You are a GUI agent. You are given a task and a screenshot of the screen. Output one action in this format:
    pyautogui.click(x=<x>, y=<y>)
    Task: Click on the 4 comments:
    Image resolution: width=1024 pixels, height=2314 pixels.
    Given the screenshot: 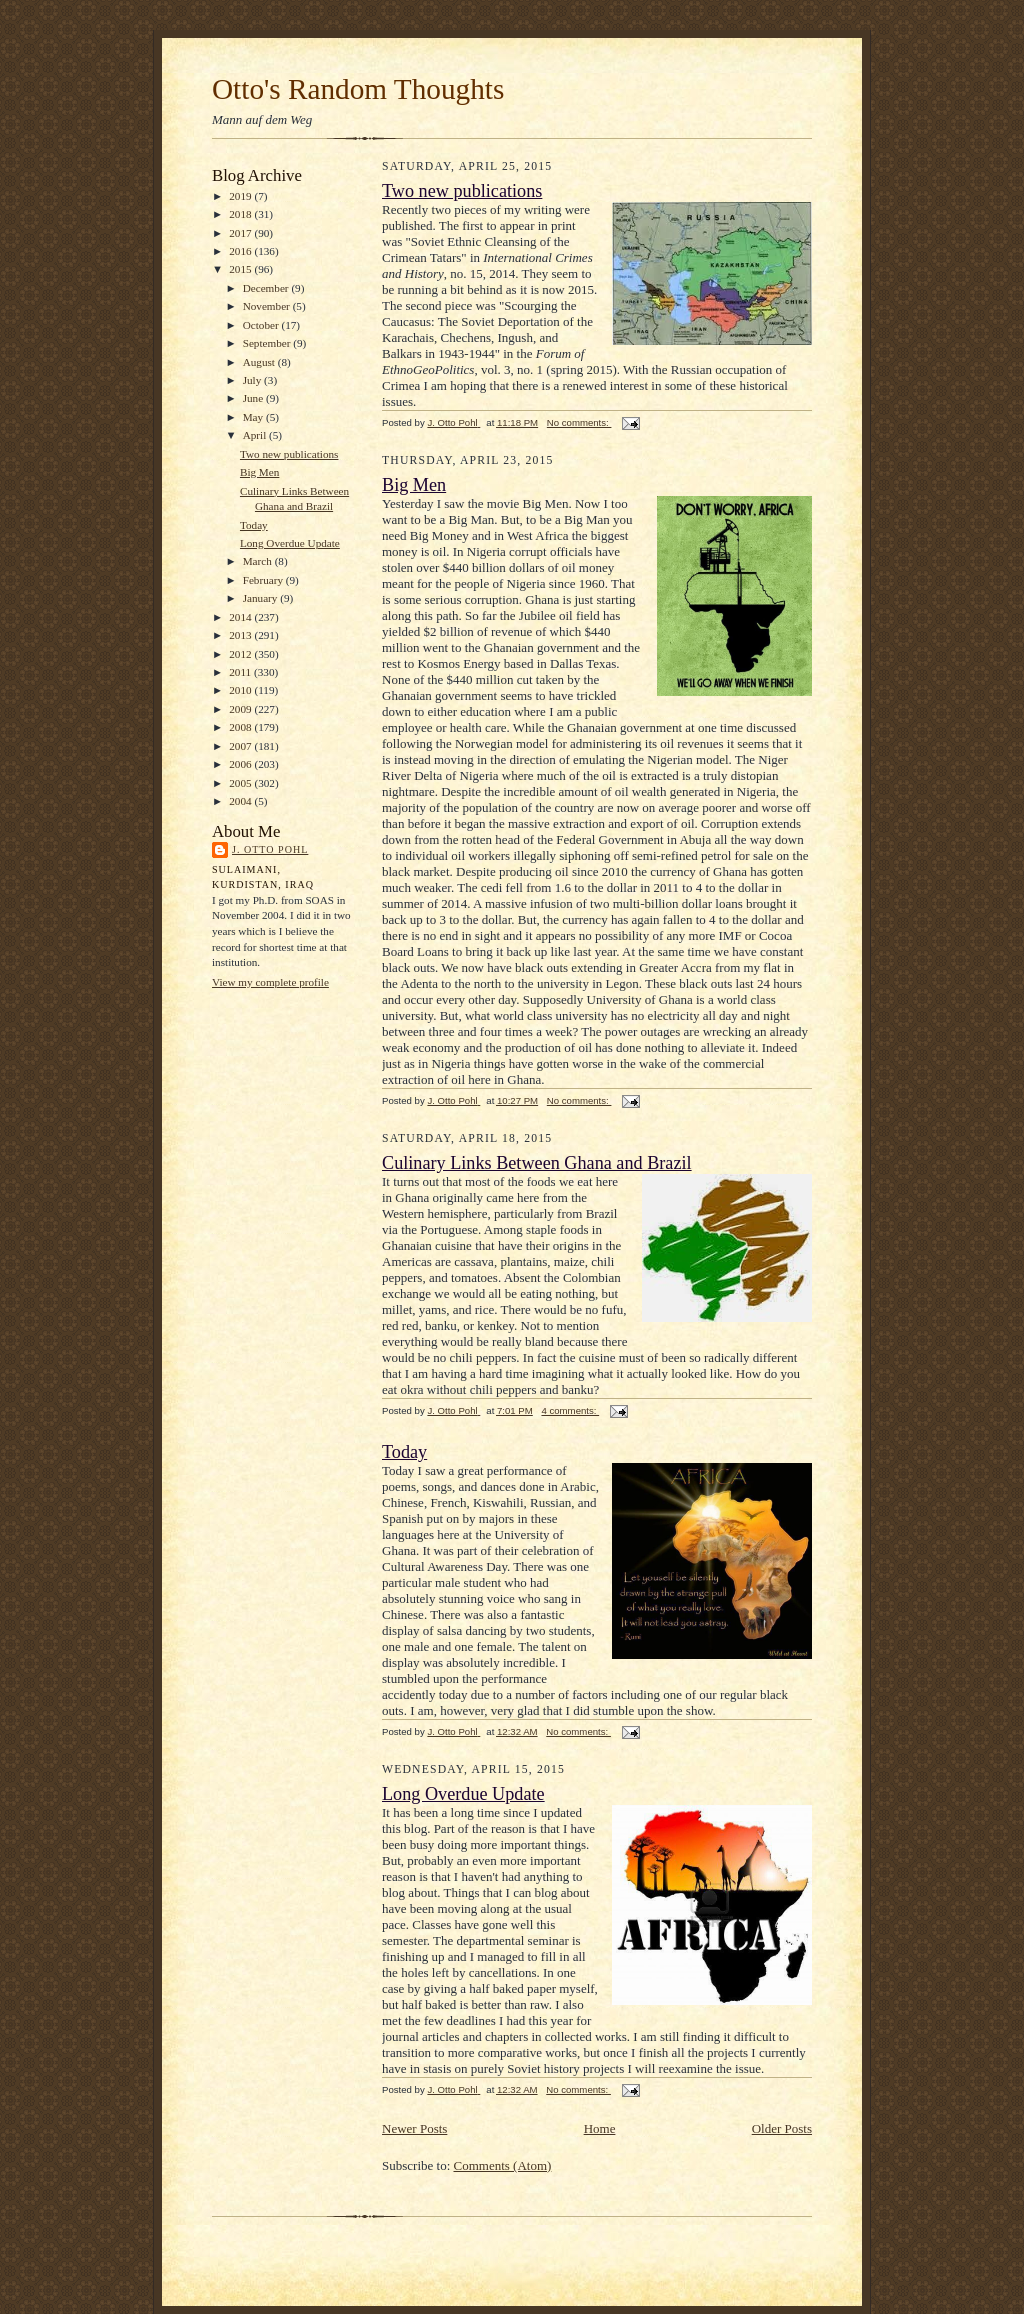 What is the action you would take?
    pyautogui.click(x=570, y=1410)
    